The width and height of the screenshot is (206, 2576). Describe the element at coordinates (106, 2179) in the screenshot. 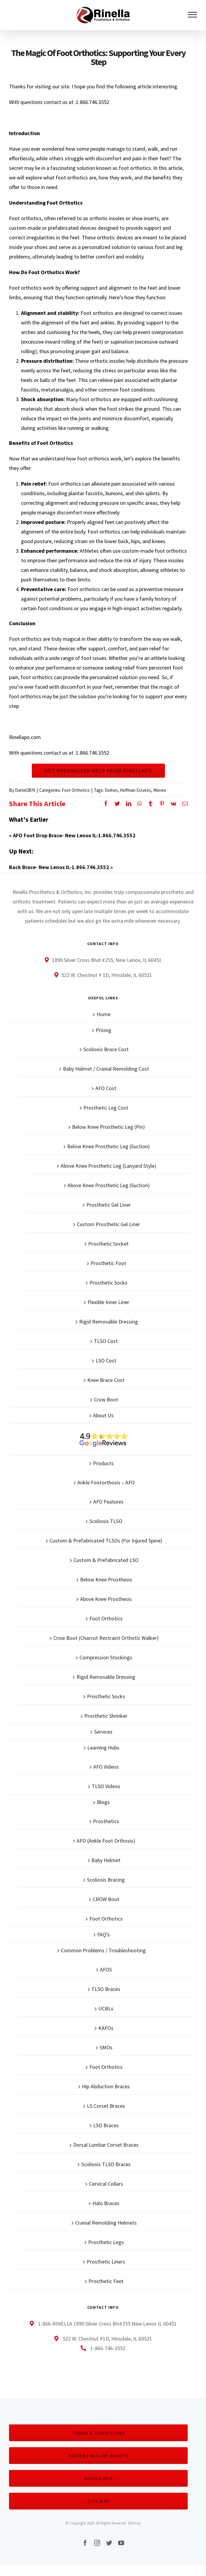

I see `Scoliosis TLSO Braces` at that location.